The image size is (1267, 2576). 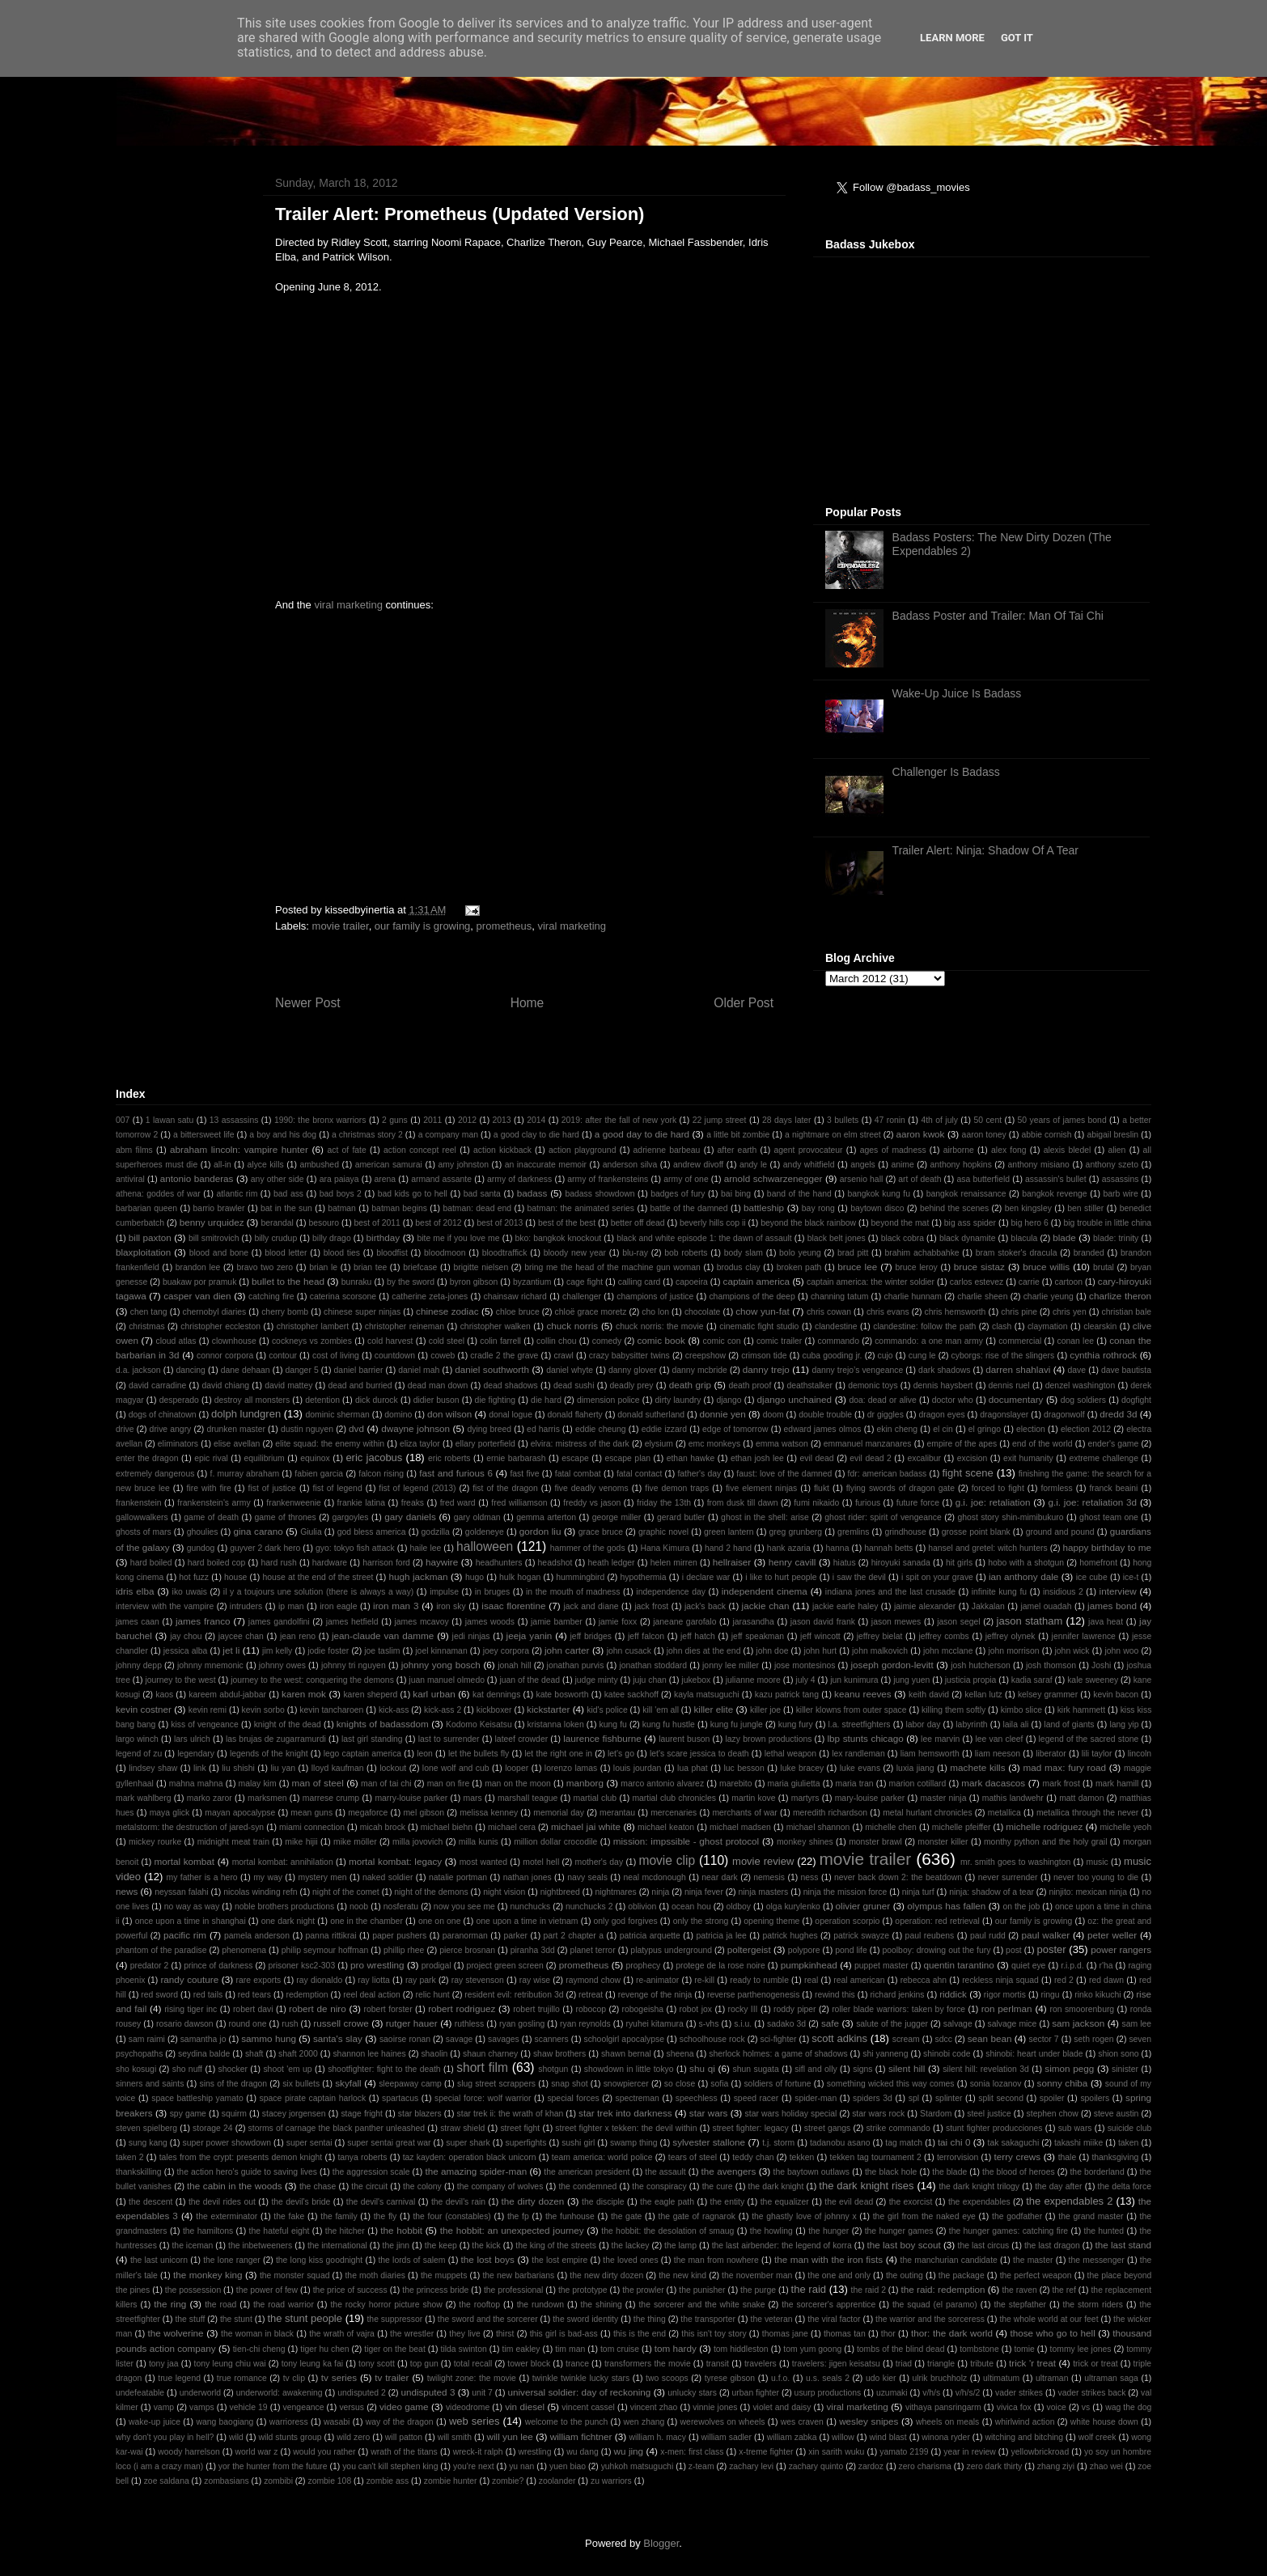 I want to click on abraham lincoln: vampire hunter, so click(x=239, y=1149).